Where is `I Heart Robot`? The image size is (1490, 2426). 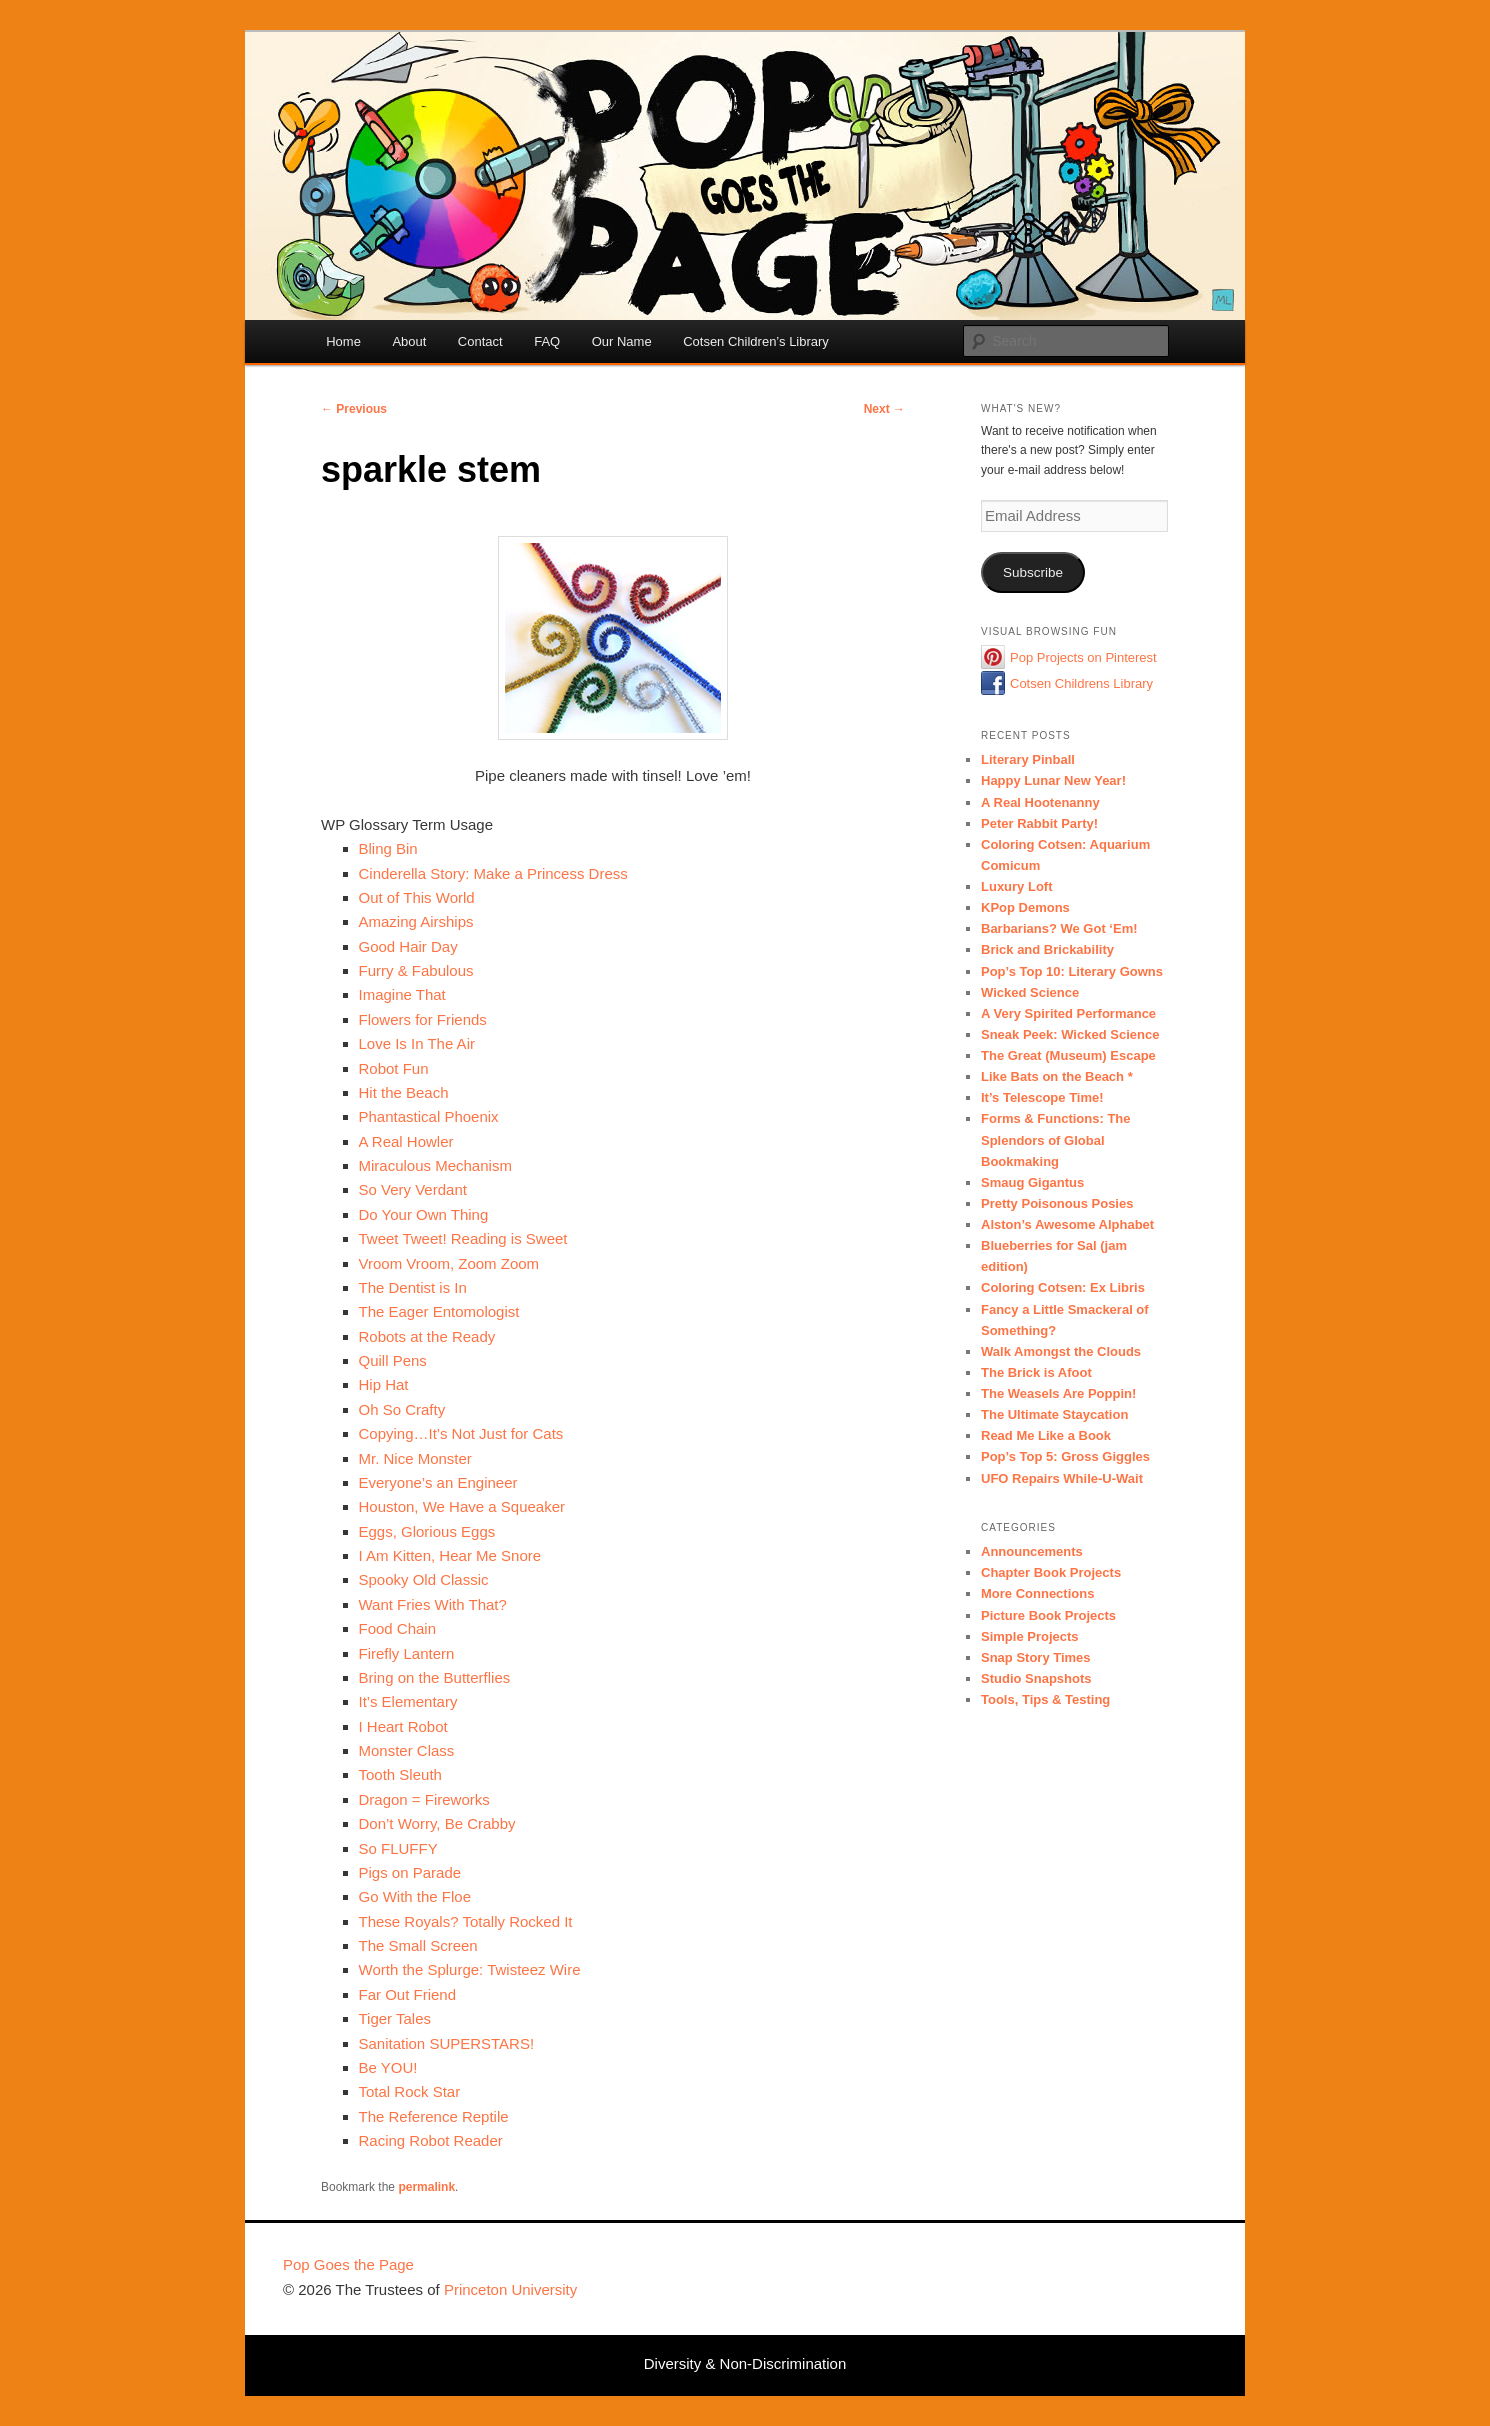 I Heart Robot is located at coordinates (403, 1726).